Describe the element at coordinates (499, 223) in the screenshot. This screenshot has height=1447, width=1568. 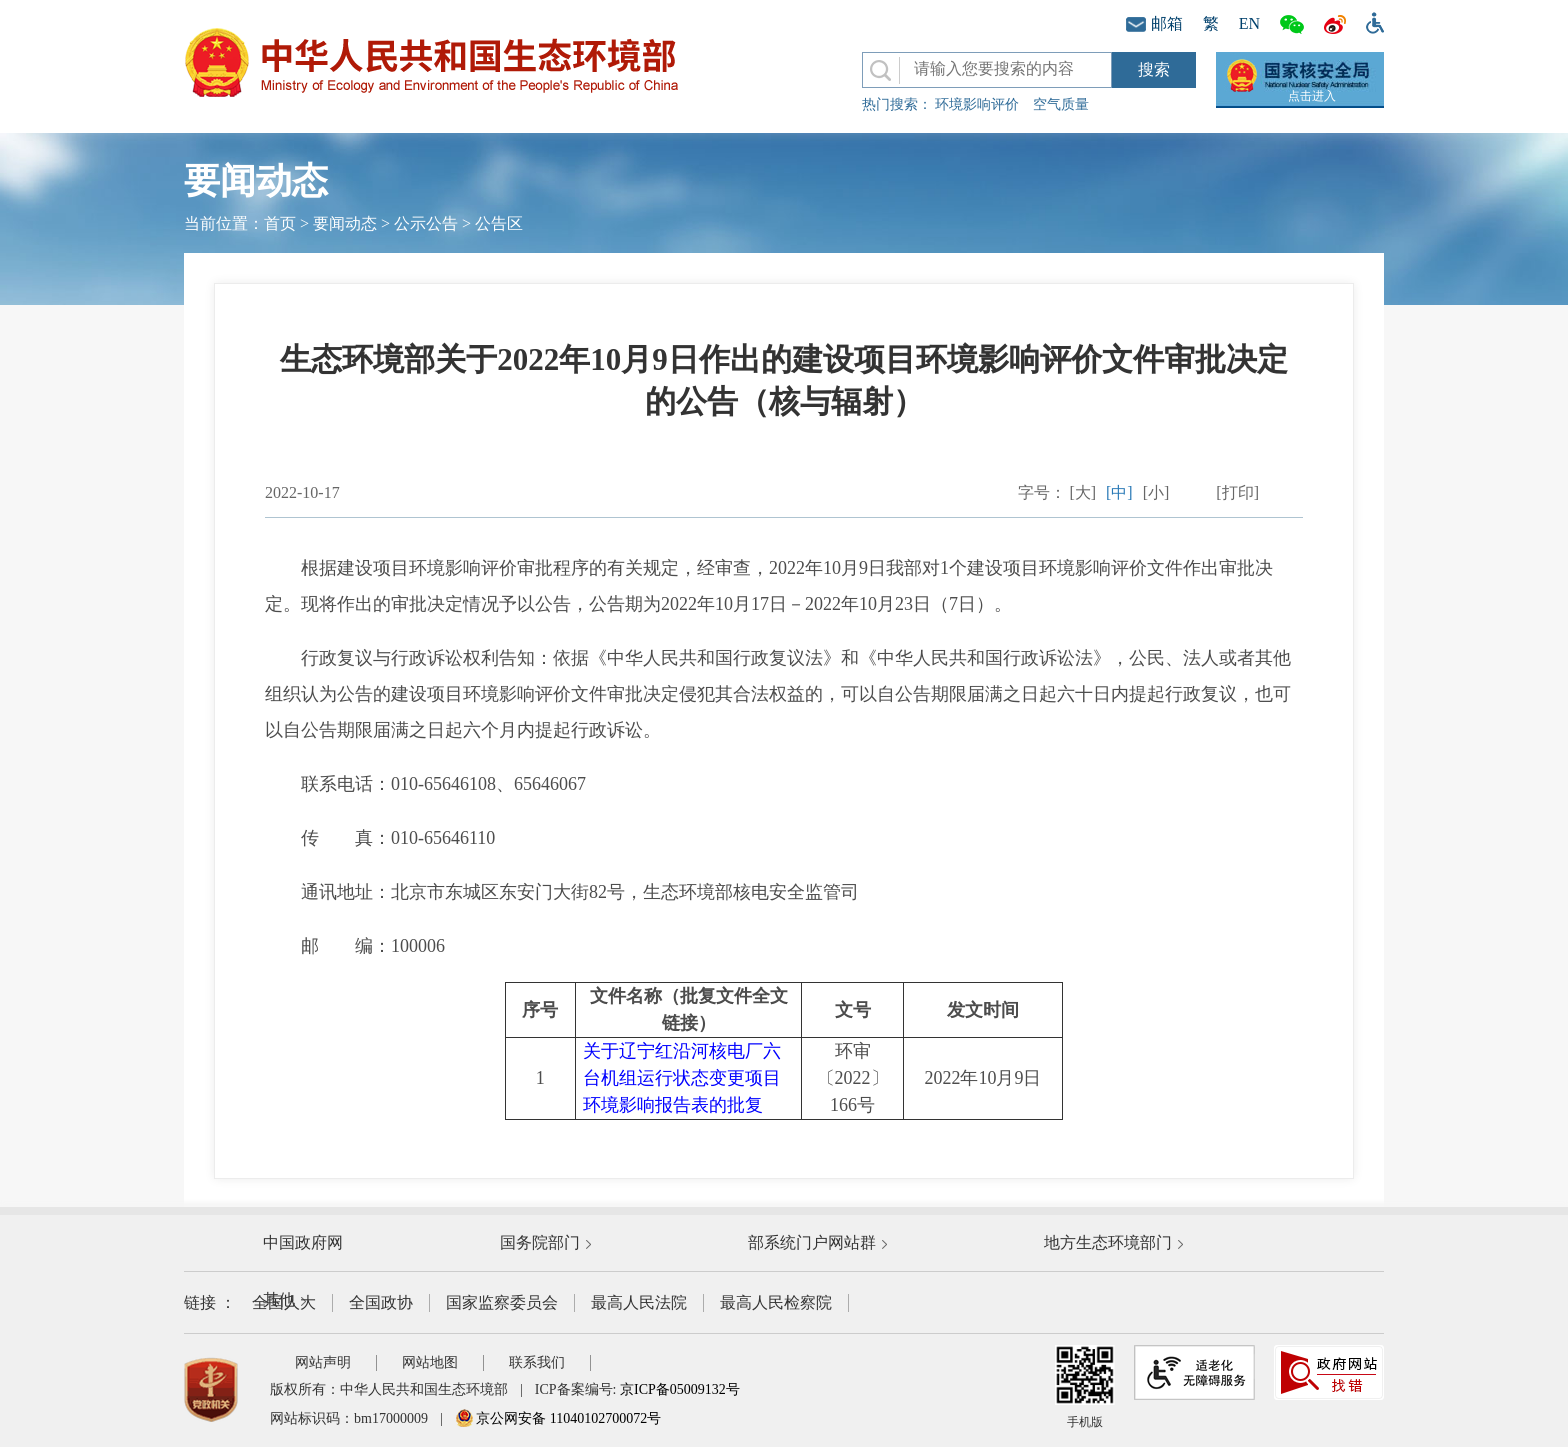
I see `公告区` at that location.